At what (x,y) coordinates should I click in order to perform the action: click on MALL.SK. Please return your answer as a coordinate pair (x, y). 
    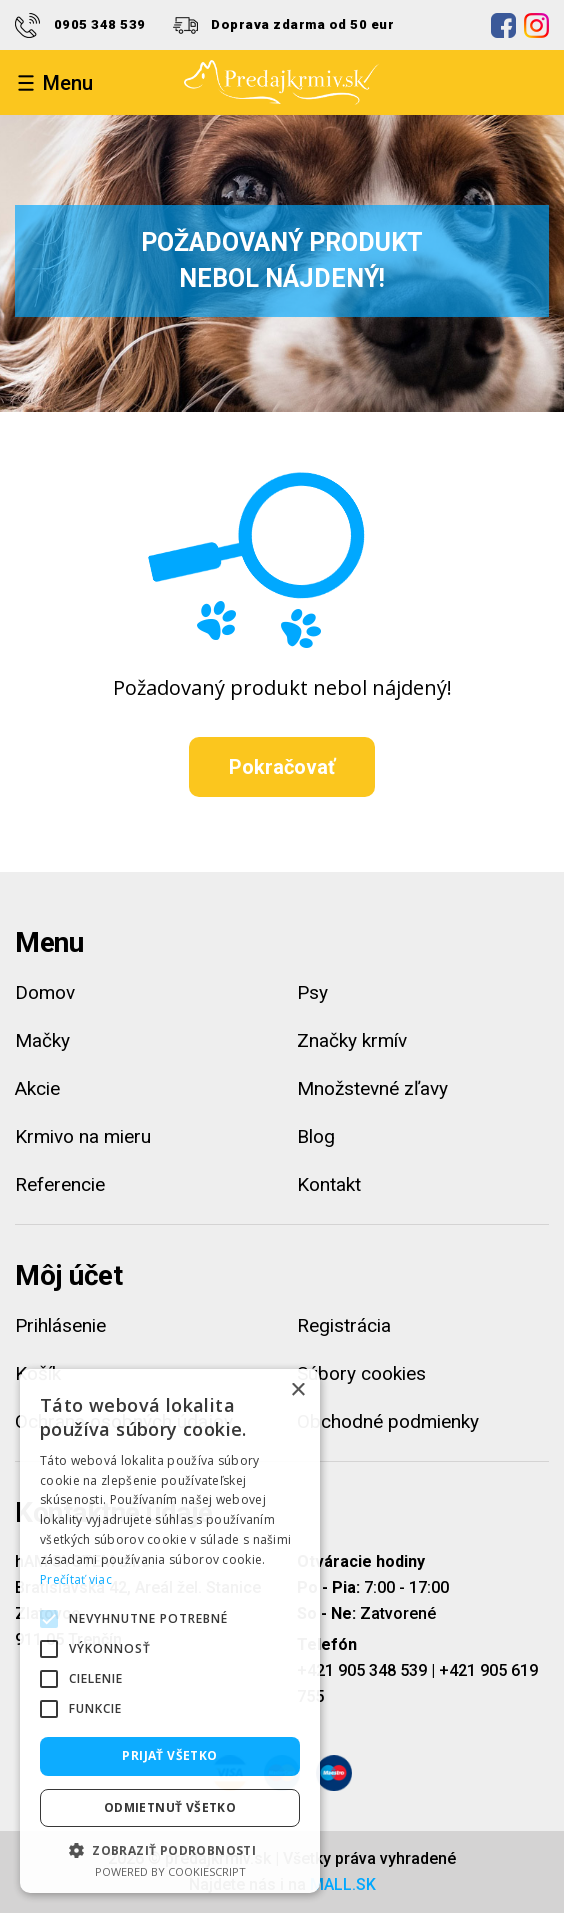
    Looking at the image, I should click on (343, 1884).